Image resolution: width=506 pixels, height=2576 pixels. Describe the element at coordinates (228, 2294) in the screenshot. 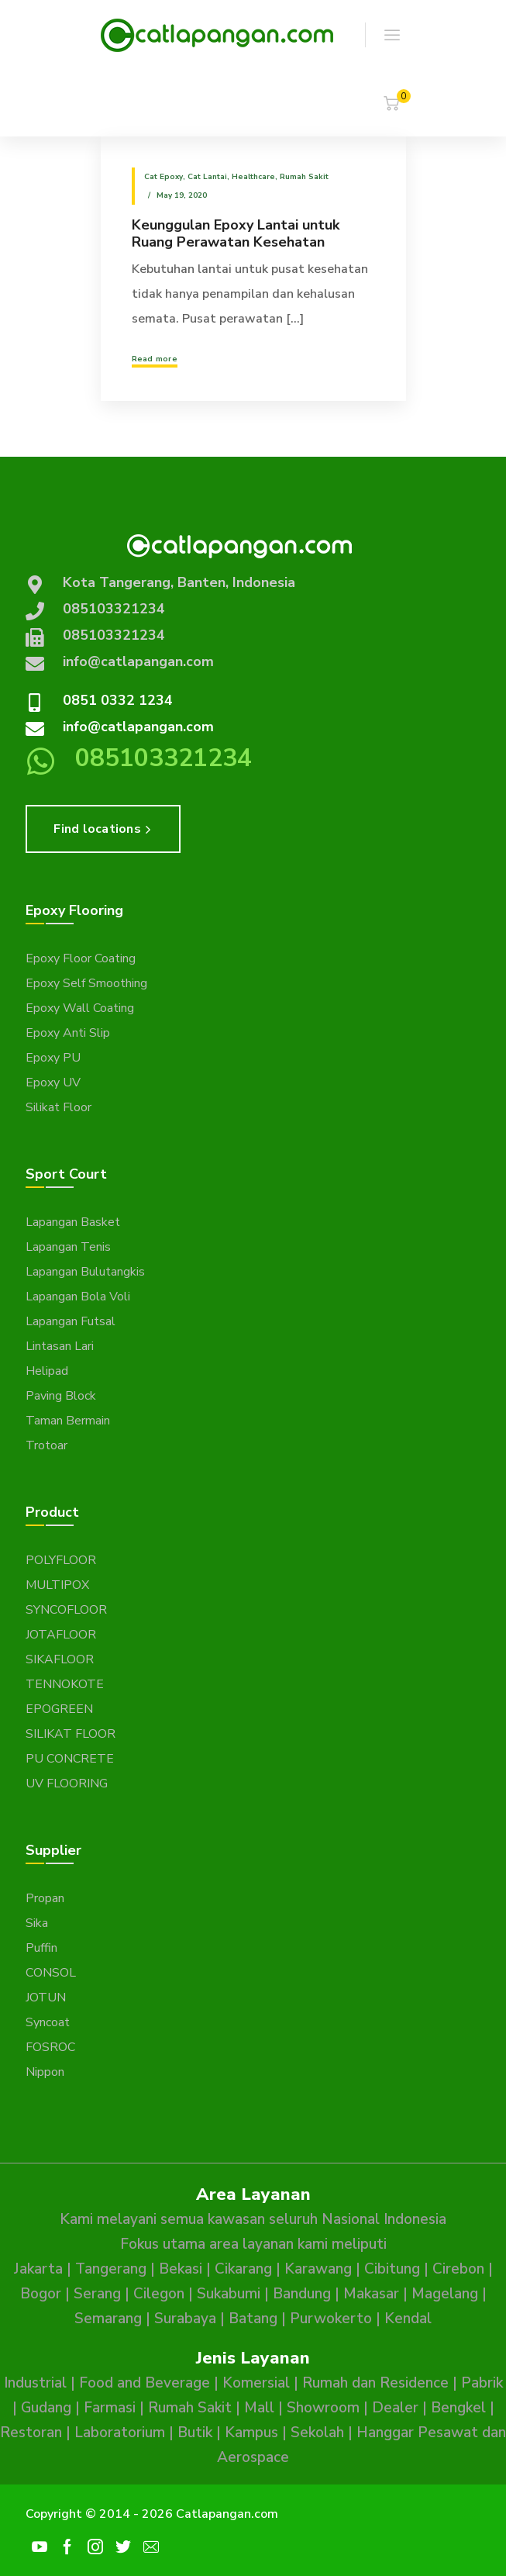

I see `Sukabumi` at that location.